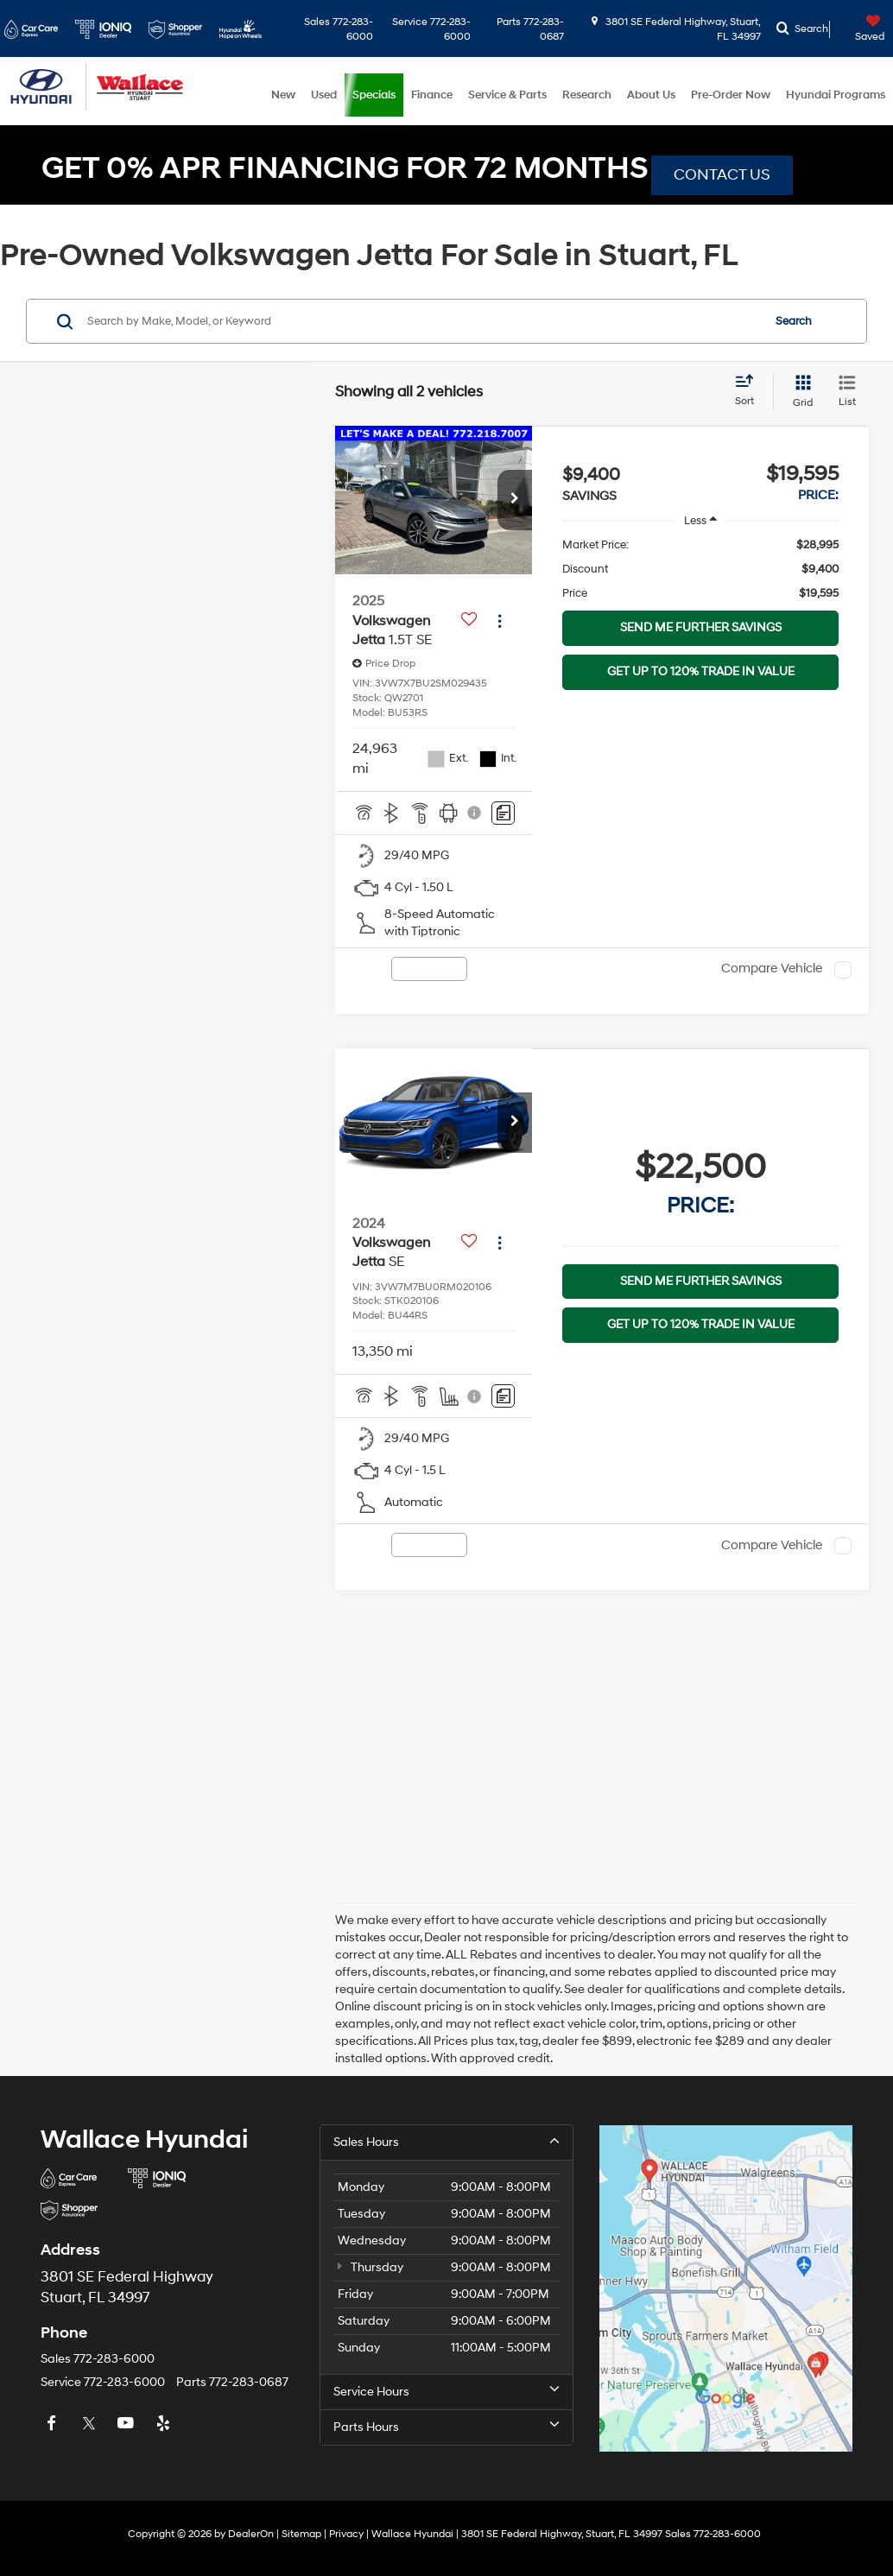 The image size is (893, 2576). Describe the element at coordinates (53, 2424) in the screenshot. I see `[Facebook: Click to visit our Facebook page]` at that location.